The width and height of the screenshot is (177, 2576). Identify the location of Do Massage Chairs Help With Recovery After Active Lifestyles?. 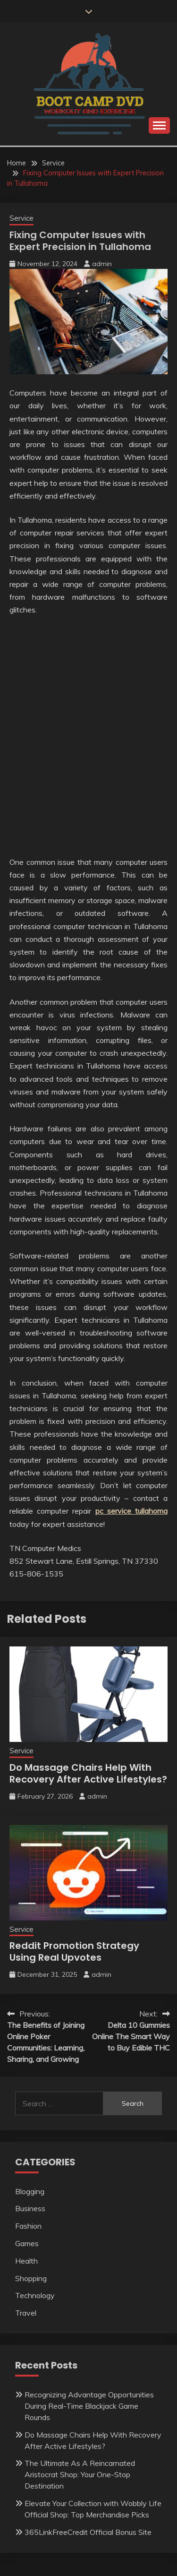
(88, 1773).